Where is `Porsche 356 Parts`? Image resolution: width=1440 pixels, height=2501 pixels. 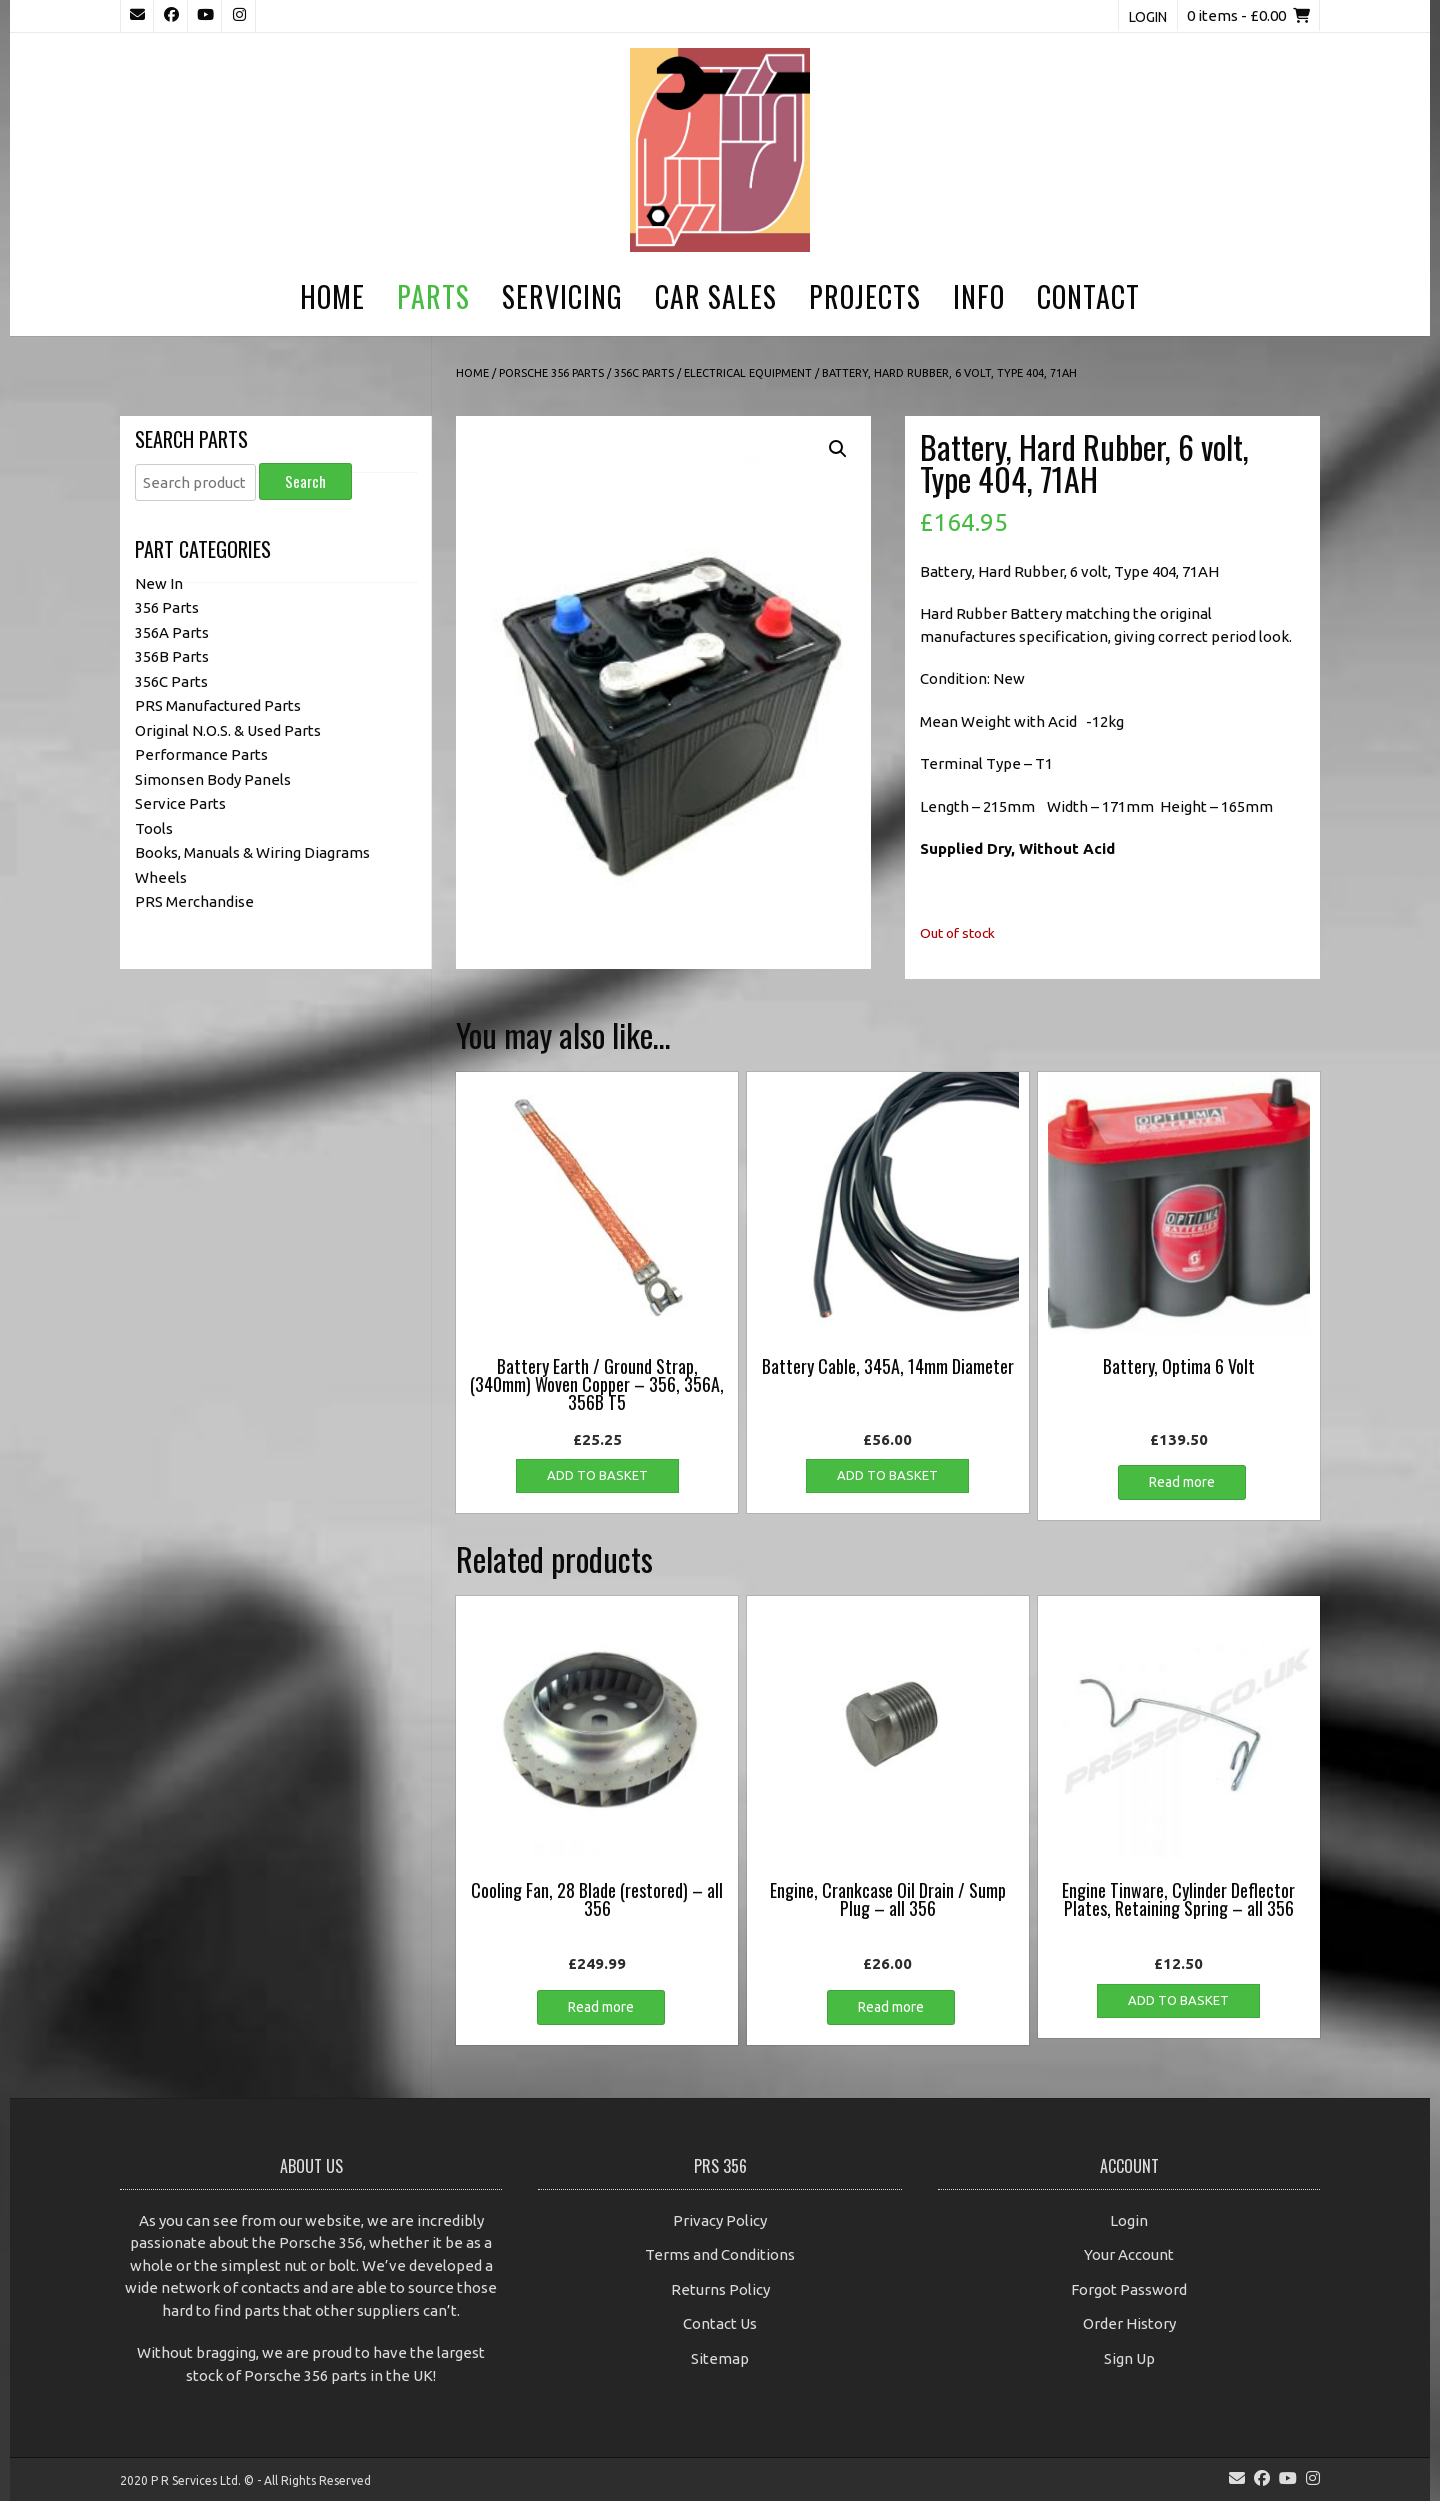
Porsche 356 Parts is located at coordinates (551, 373).